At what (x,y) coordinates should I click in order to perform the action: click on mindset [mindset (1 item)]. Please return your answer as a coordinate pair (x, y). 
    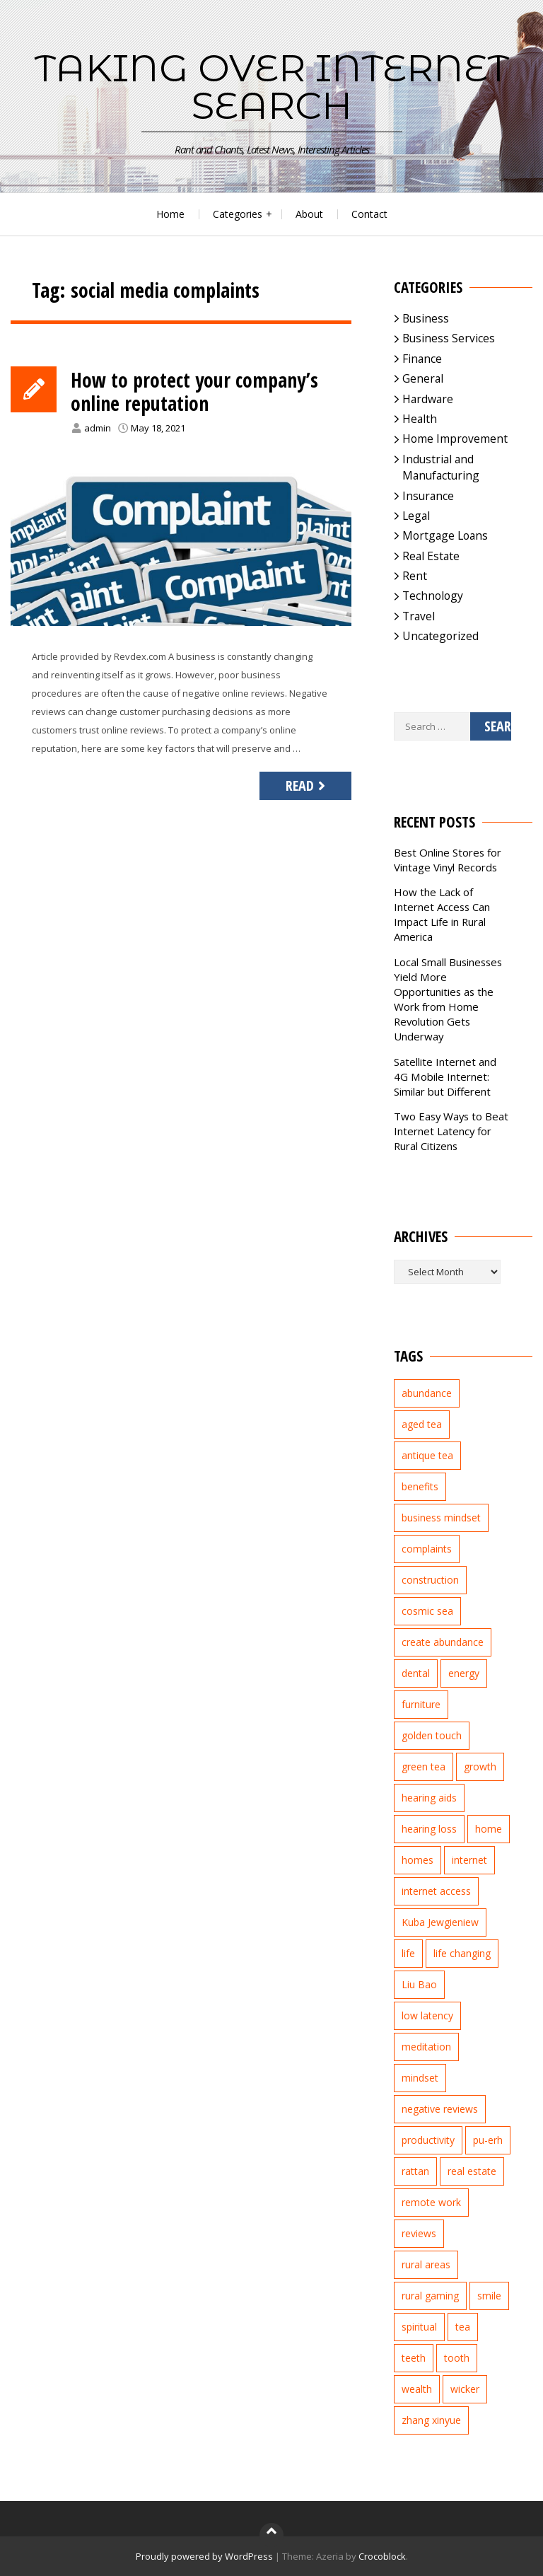
    Looking at the image, I should click on (420, 2077).